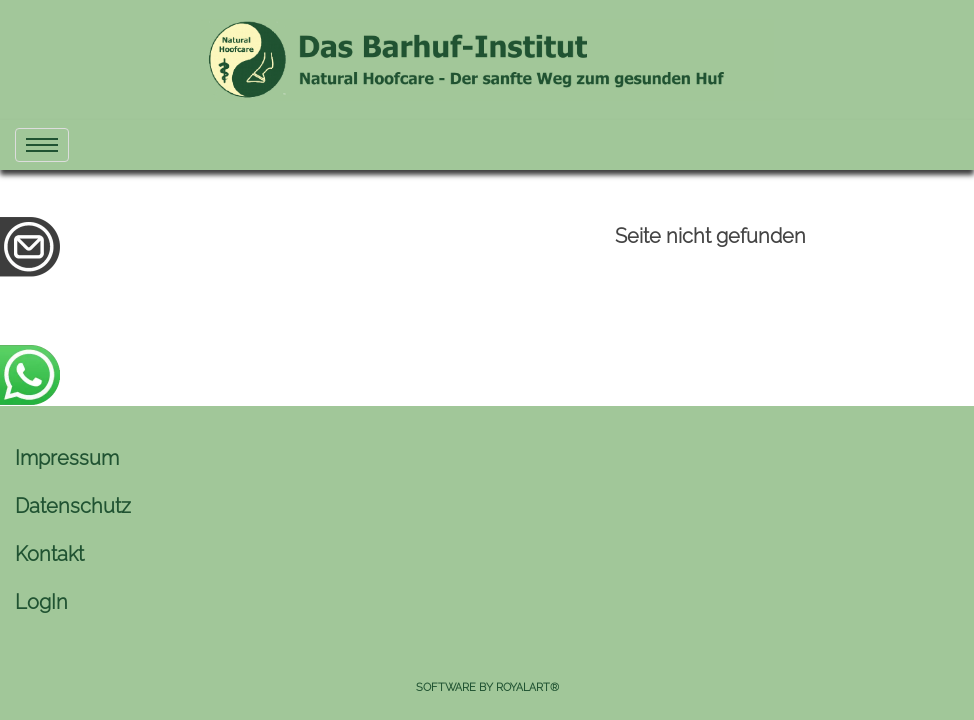  I want to click on [menu], so click(42, 145).